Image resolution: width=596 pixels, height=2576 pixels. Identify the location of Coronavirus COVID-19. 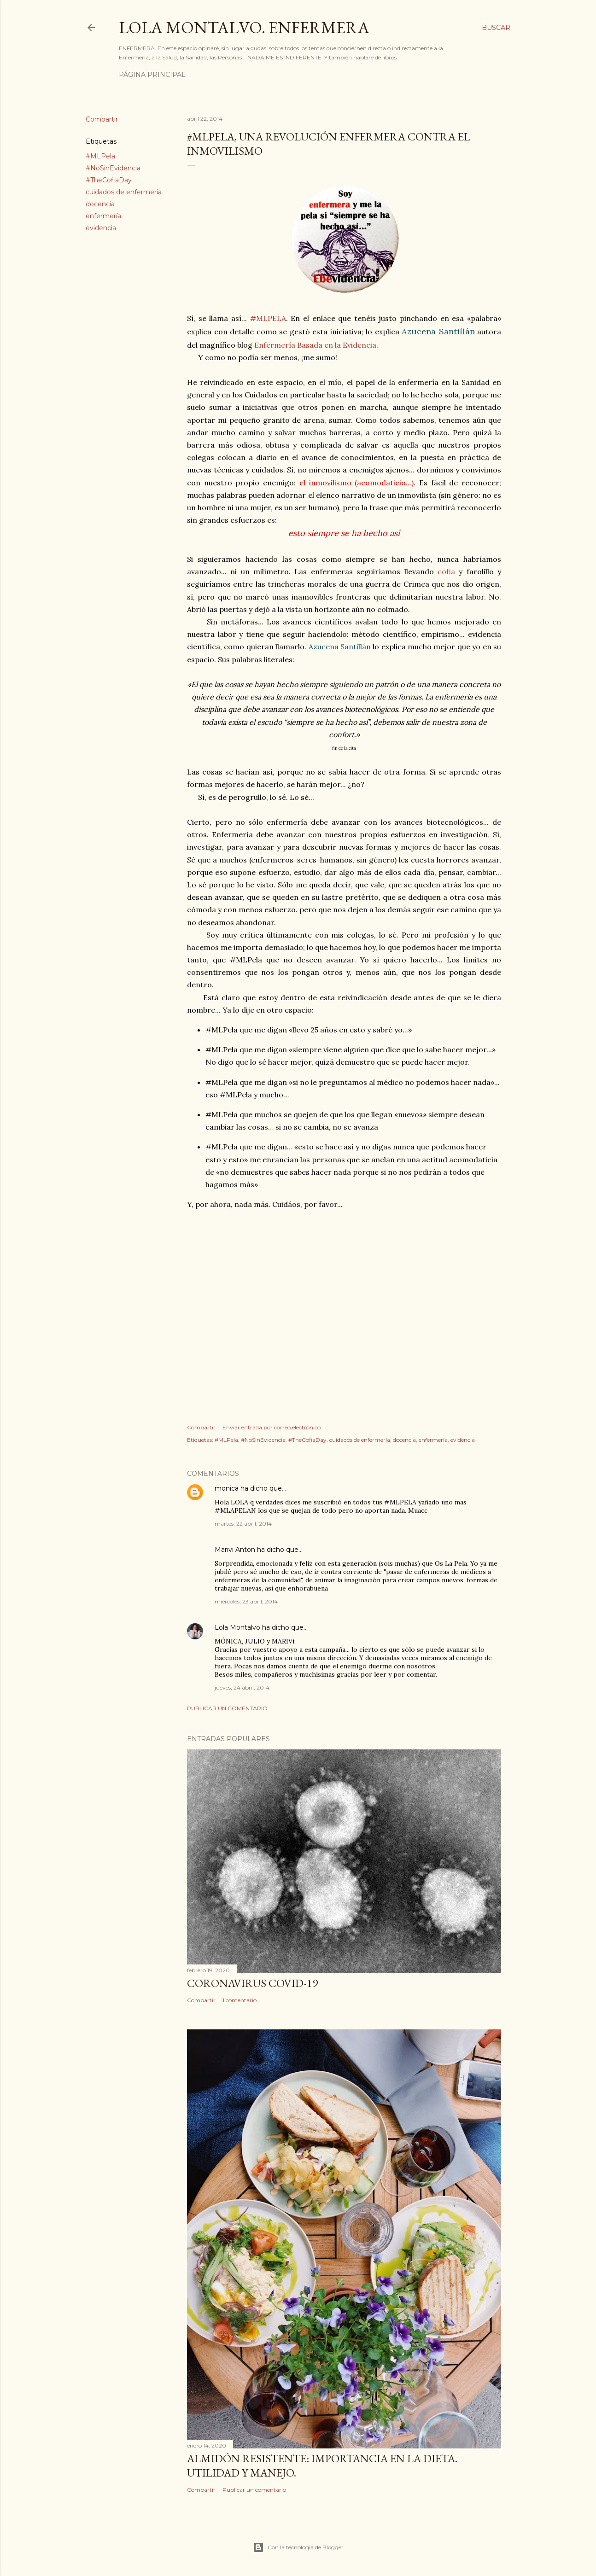
(252, 1983).